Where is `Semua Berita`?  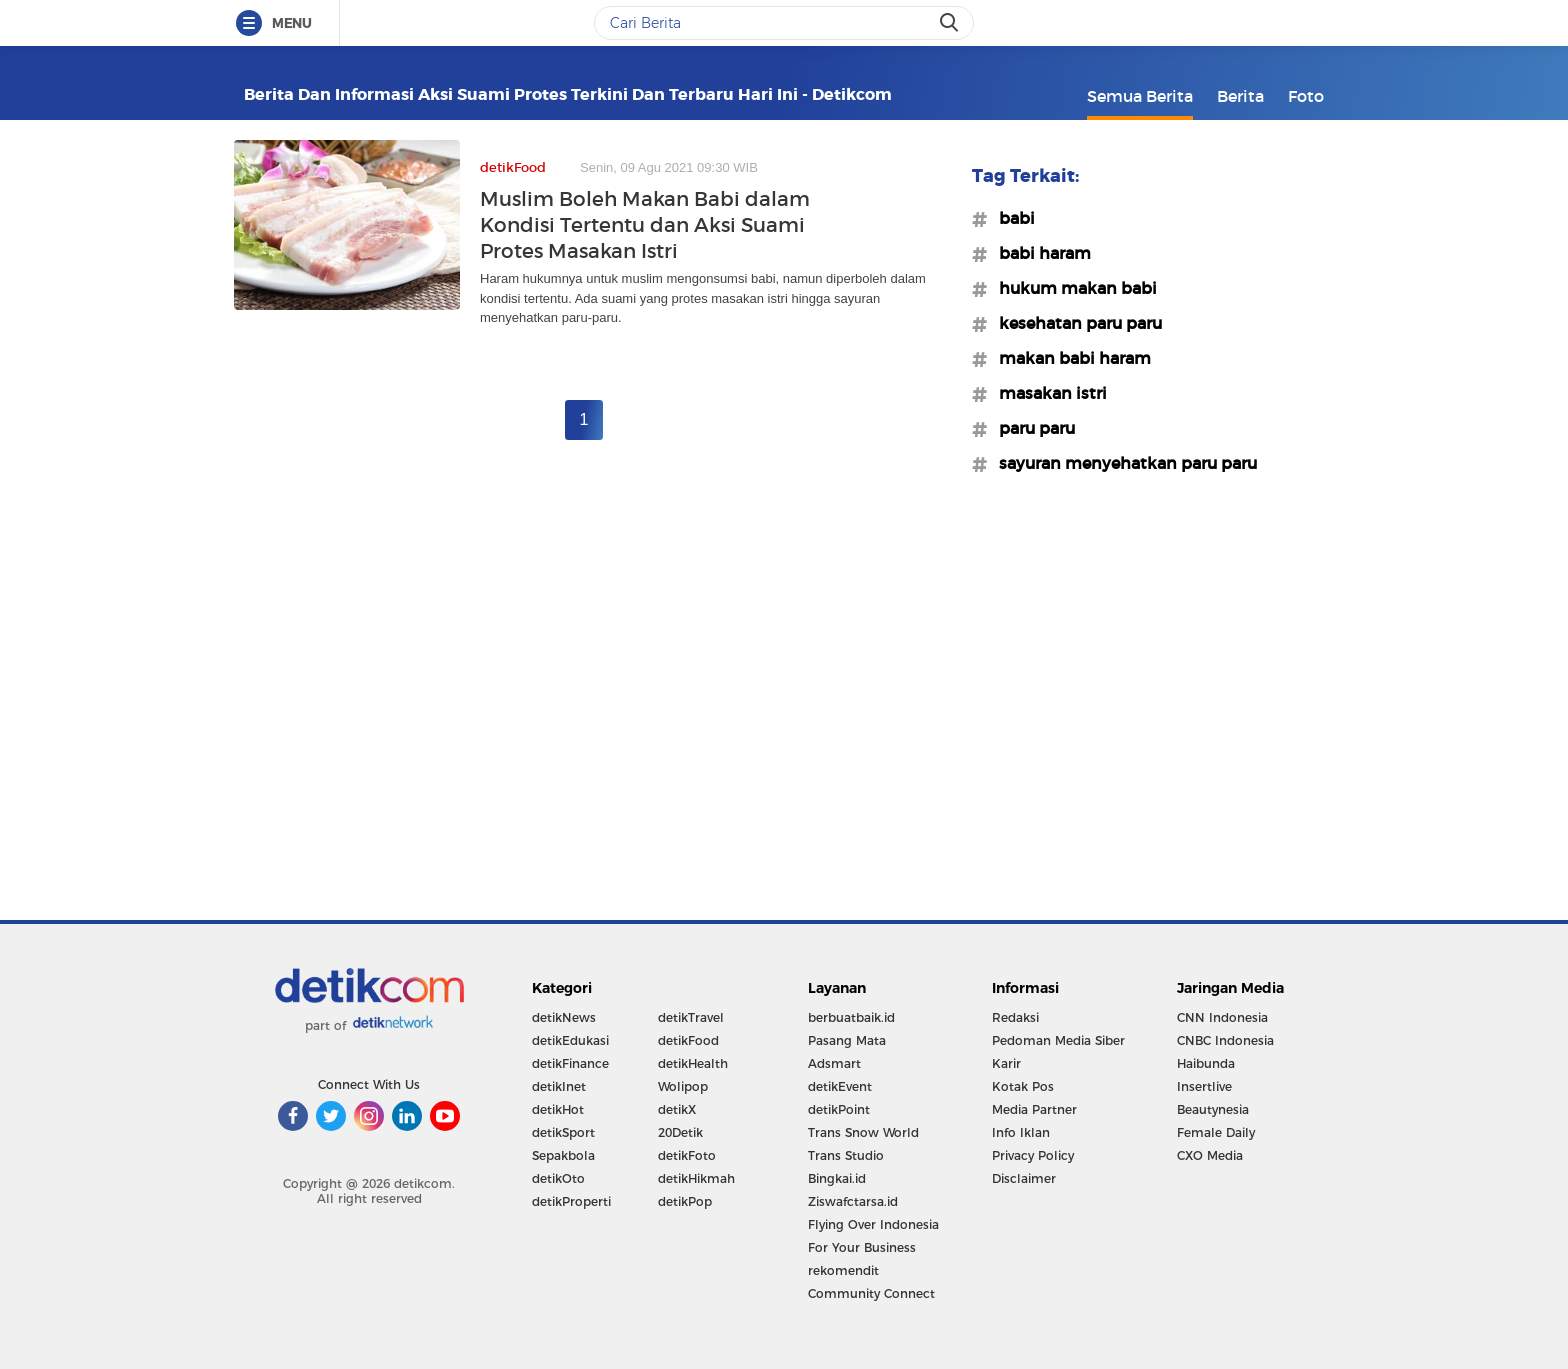 Semua Berita is located at coordinates (1140, 96).